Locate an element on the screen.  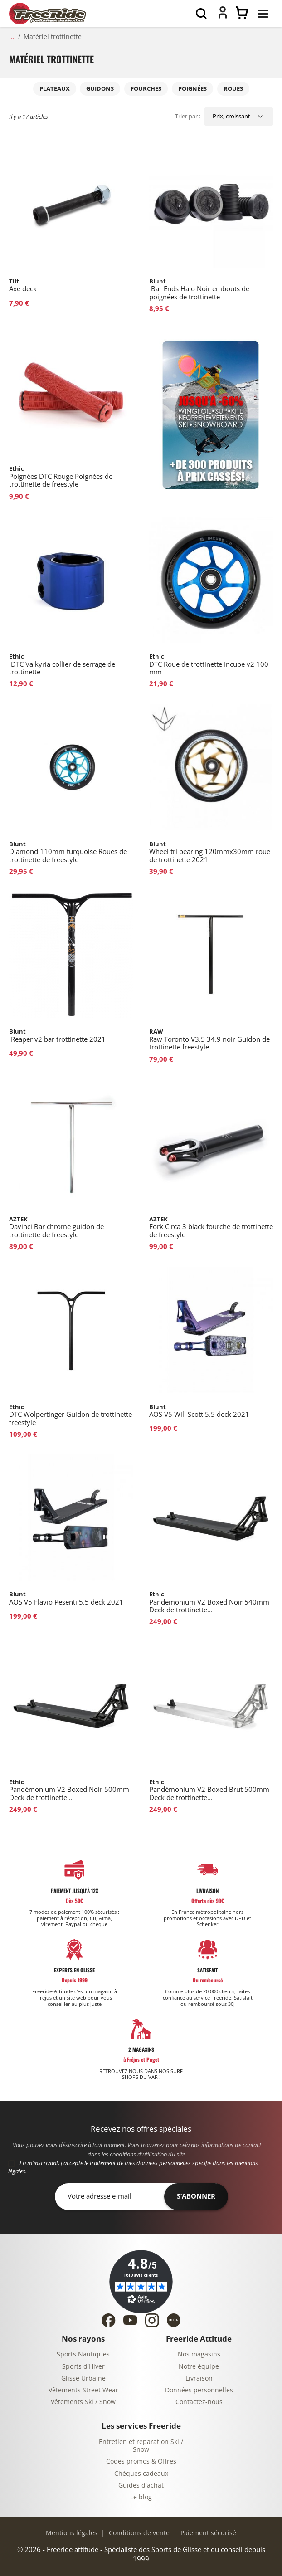
Paiement sécurisé is located at coordinates (207, 2533).